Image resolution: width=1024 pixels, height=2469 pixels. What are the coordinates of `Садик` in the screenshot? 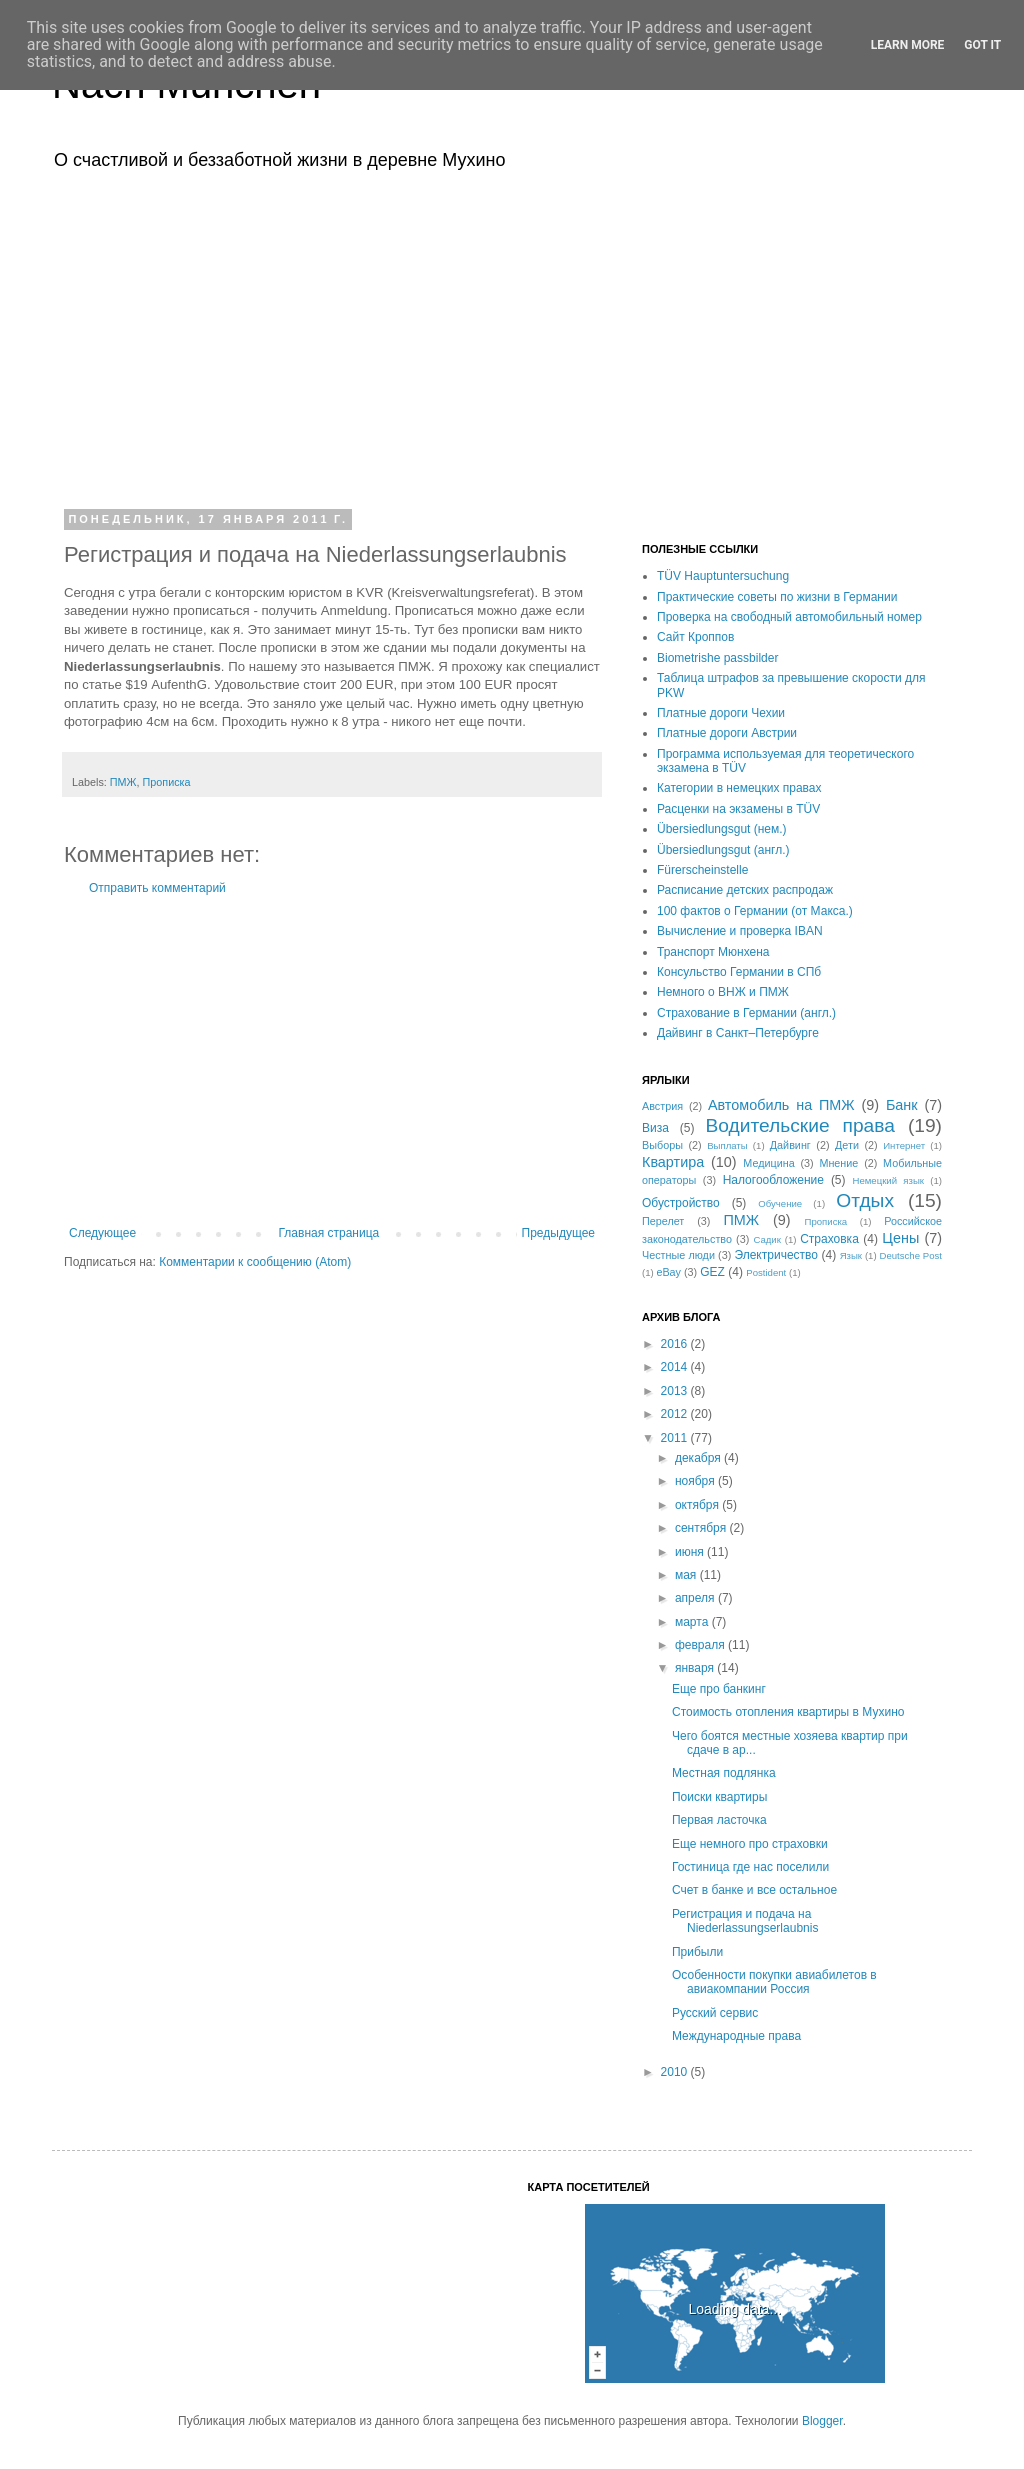 It's located at (767, 1239).